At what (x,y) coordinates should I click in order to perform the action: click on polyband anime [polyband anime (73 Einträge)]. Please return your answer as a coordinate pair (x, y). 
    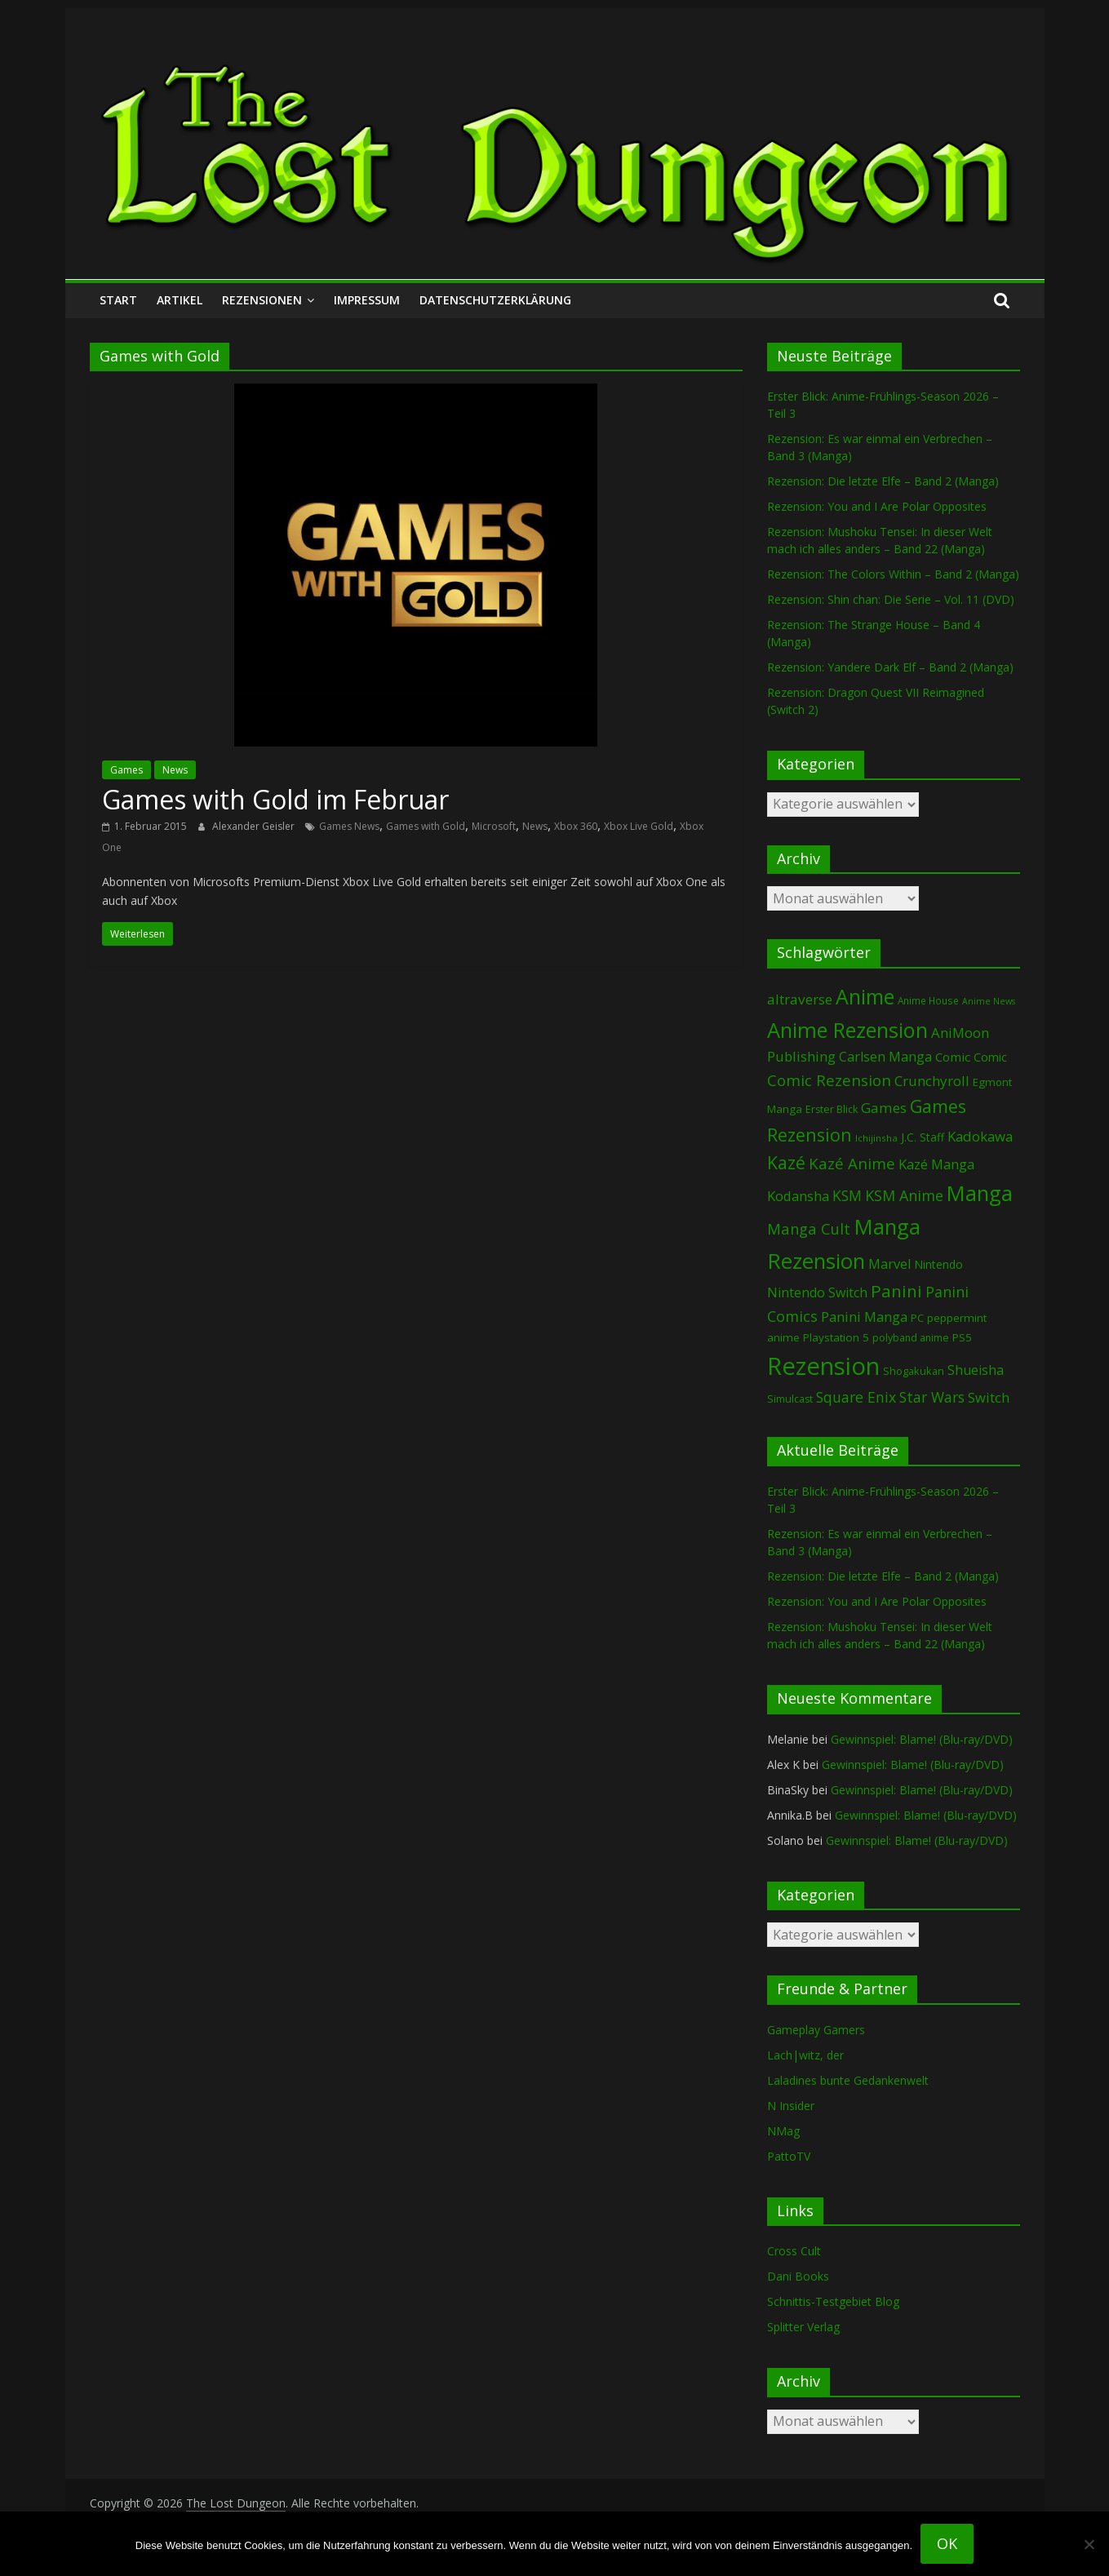
    Looking at the image, I should click on (910, 1338).